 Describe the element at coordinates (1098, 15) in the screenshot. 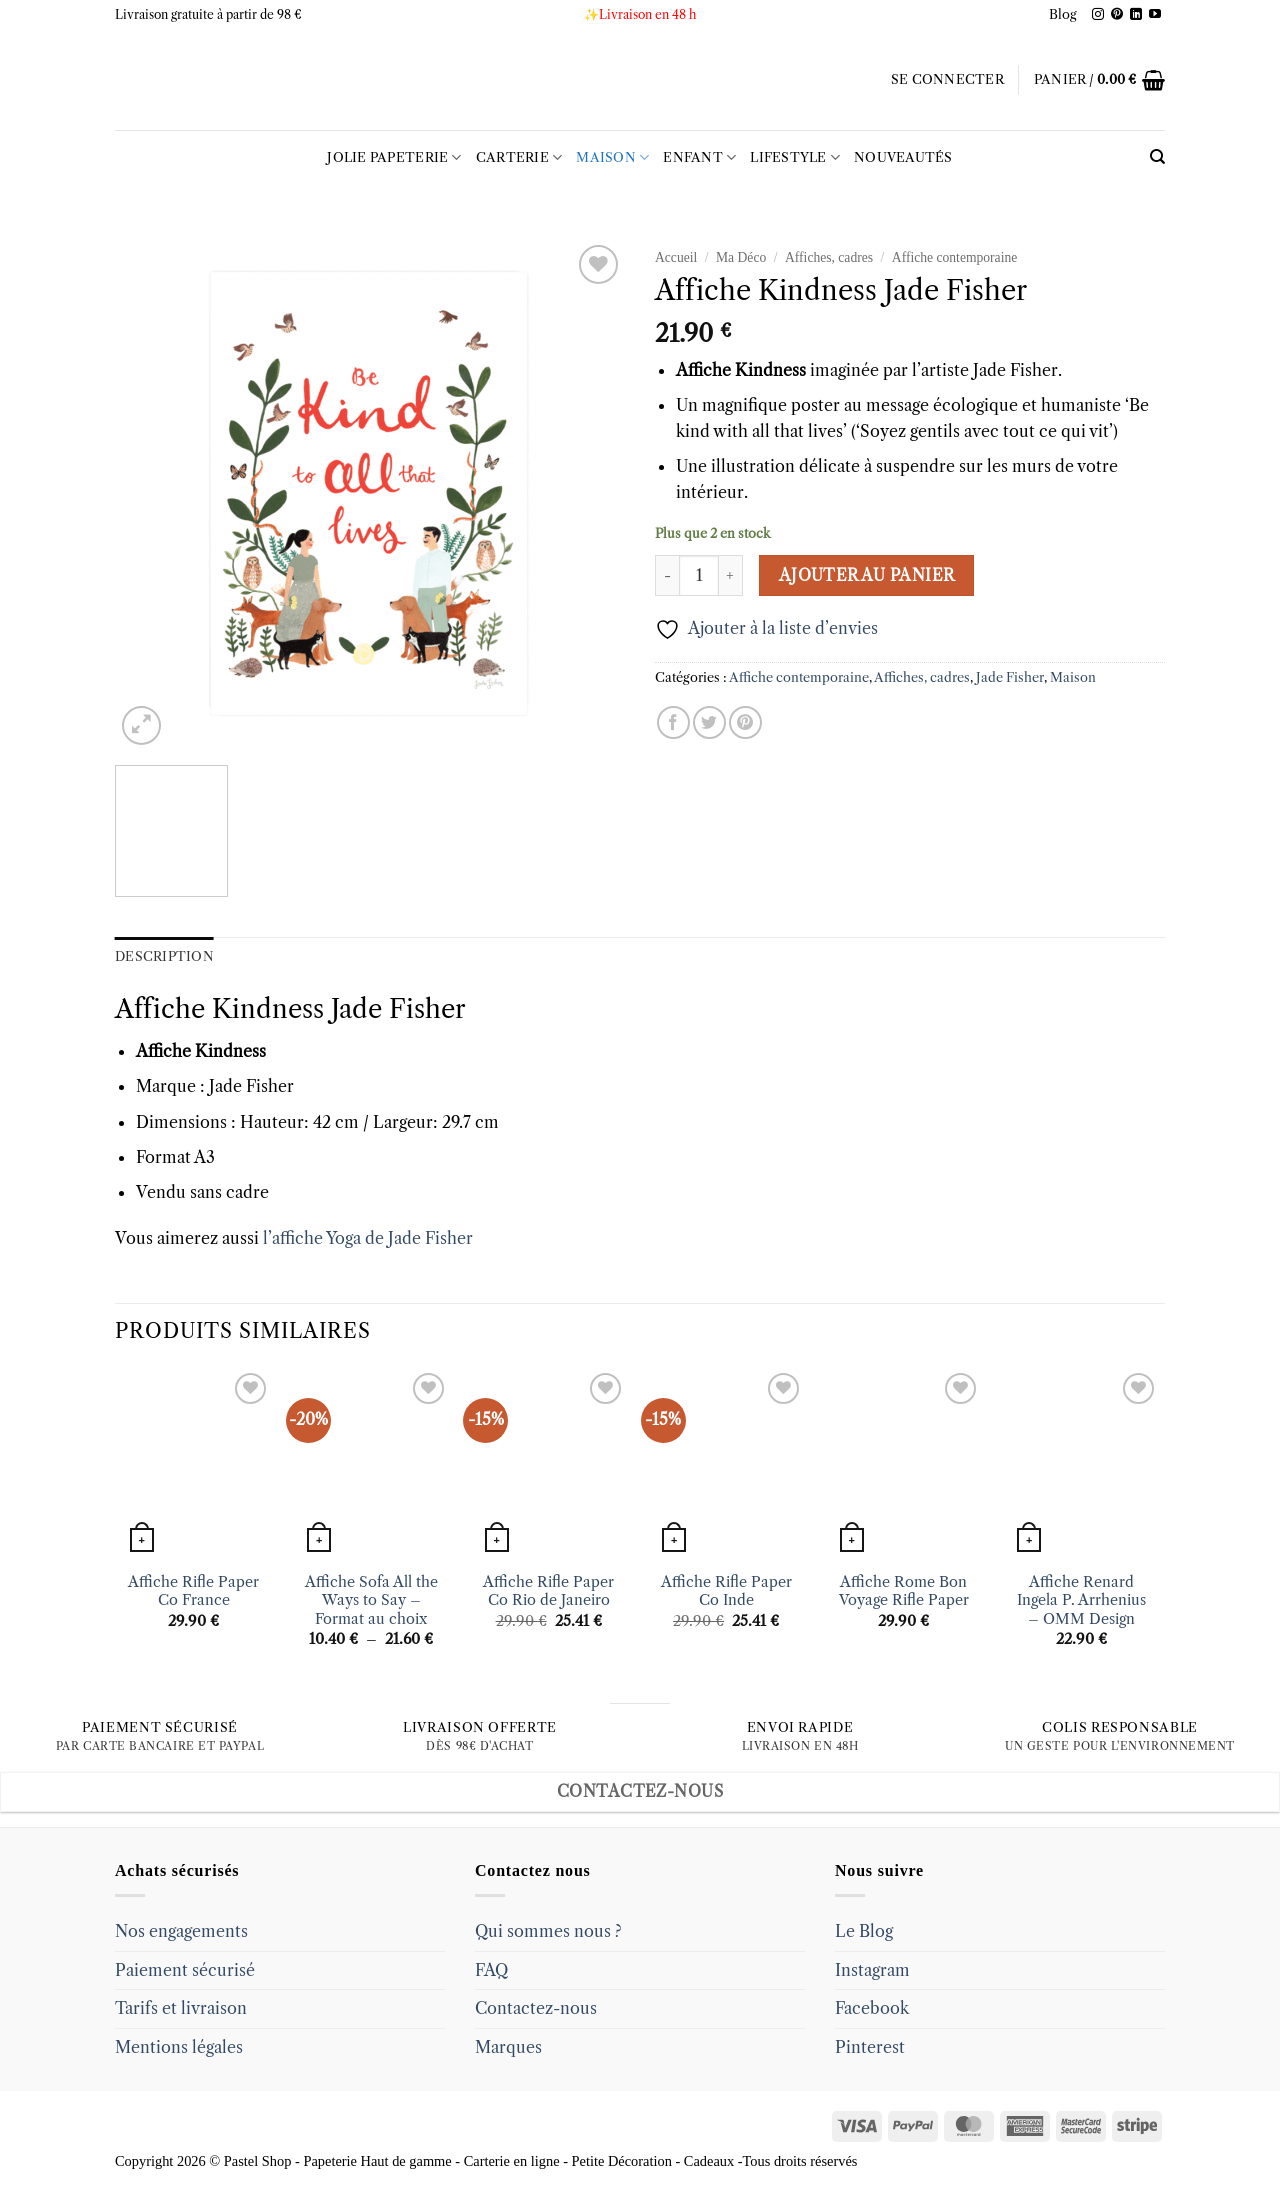

I see `[Follow on Instagram]` at that location.